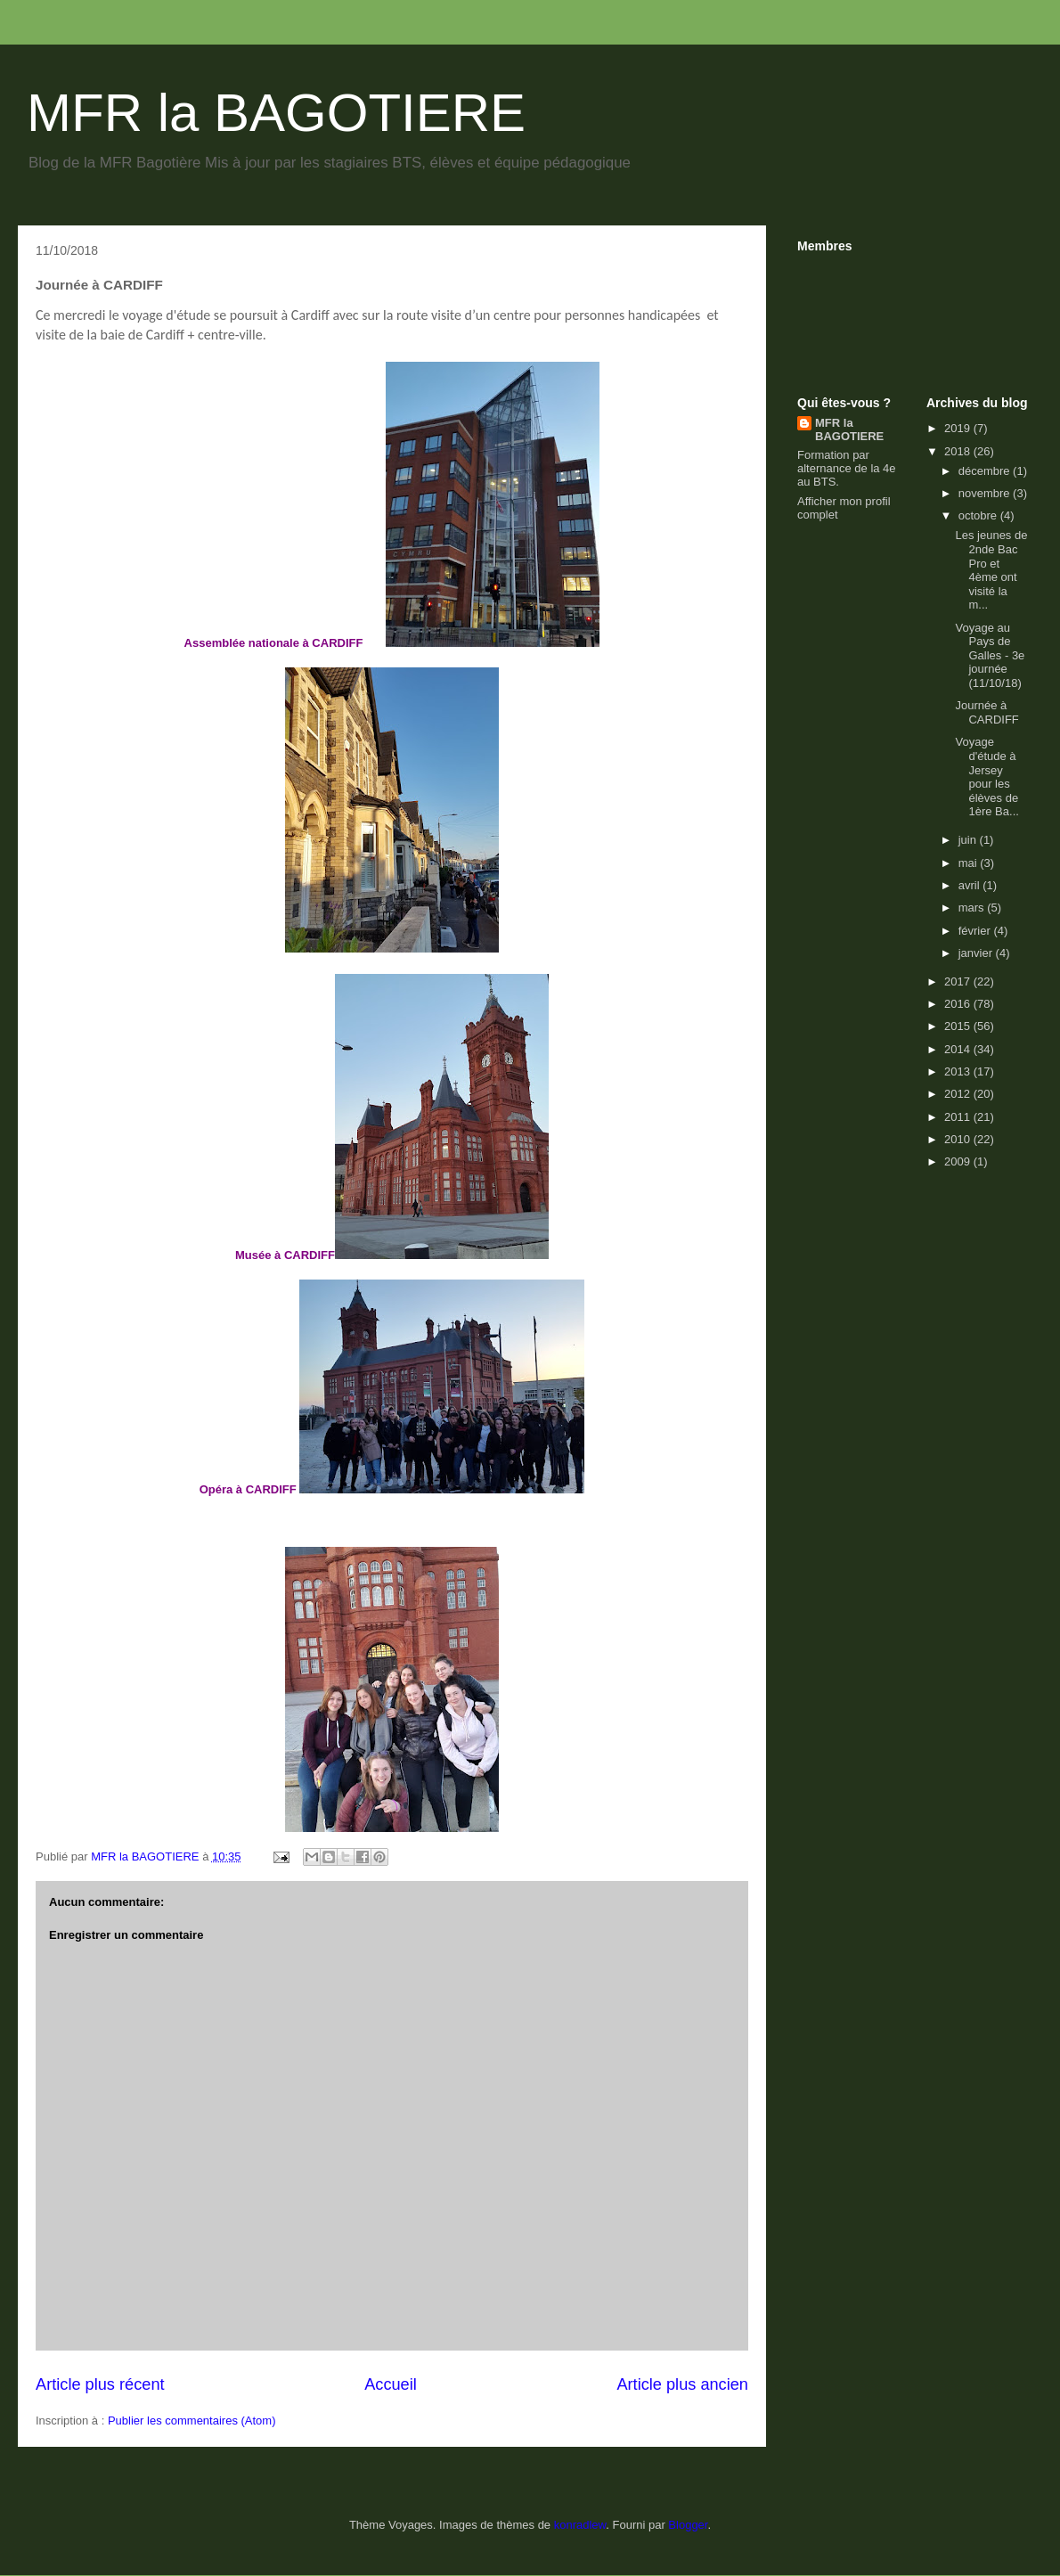 The width and height of the screenshot is (1060, 2576). Describe the element at coordinates (959, 1049) in the screenshot. I see `2014` at that location.